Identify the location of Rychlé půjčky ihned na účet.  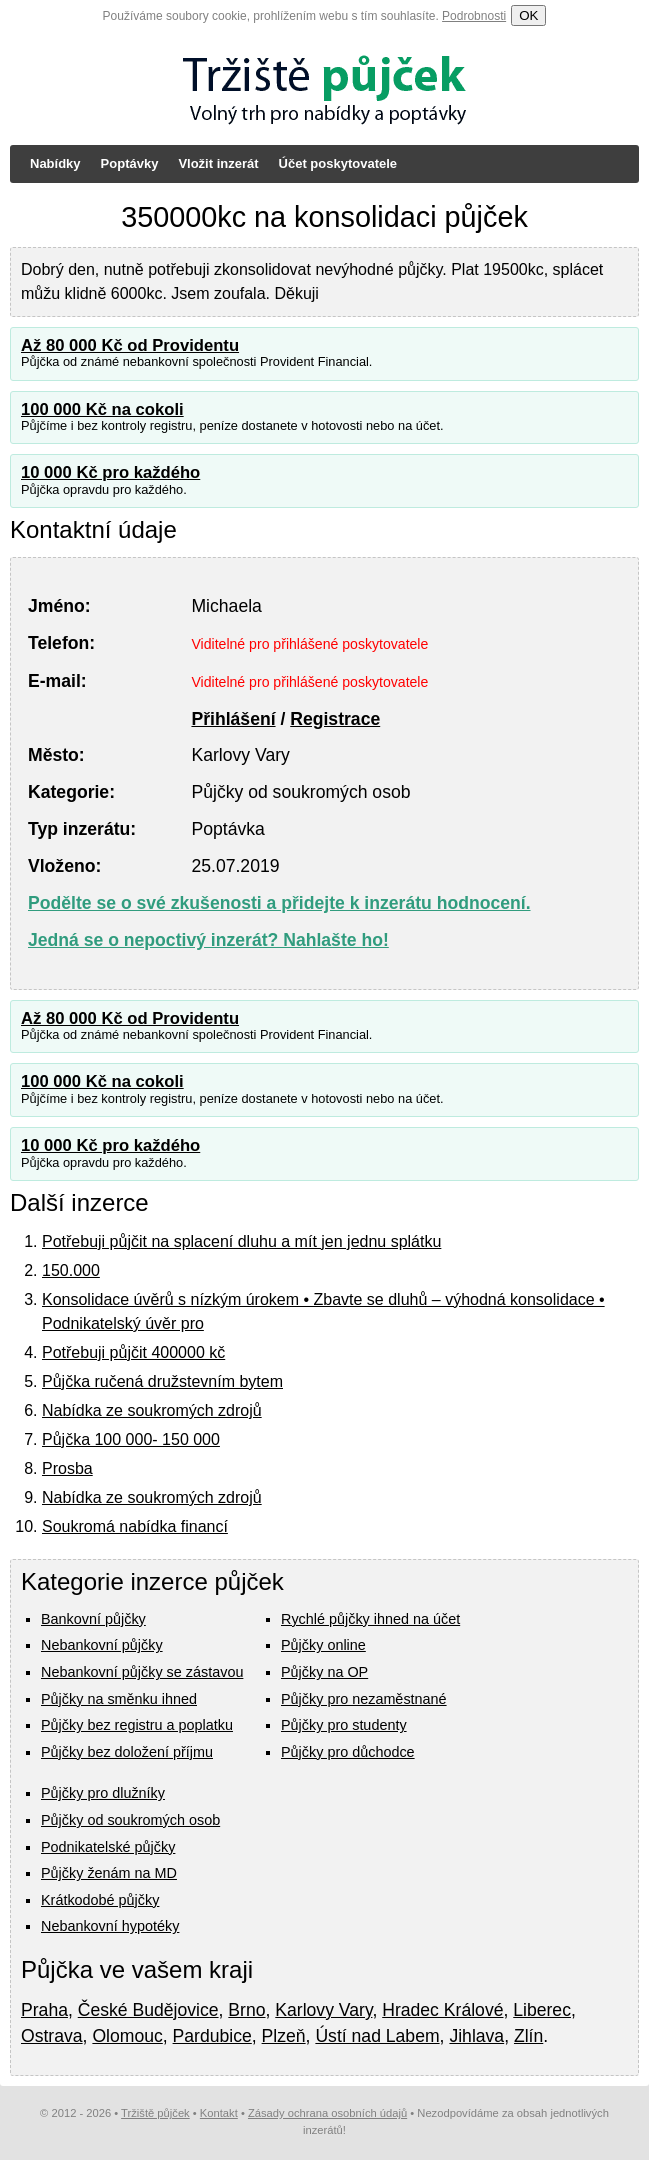
(370, 1619).